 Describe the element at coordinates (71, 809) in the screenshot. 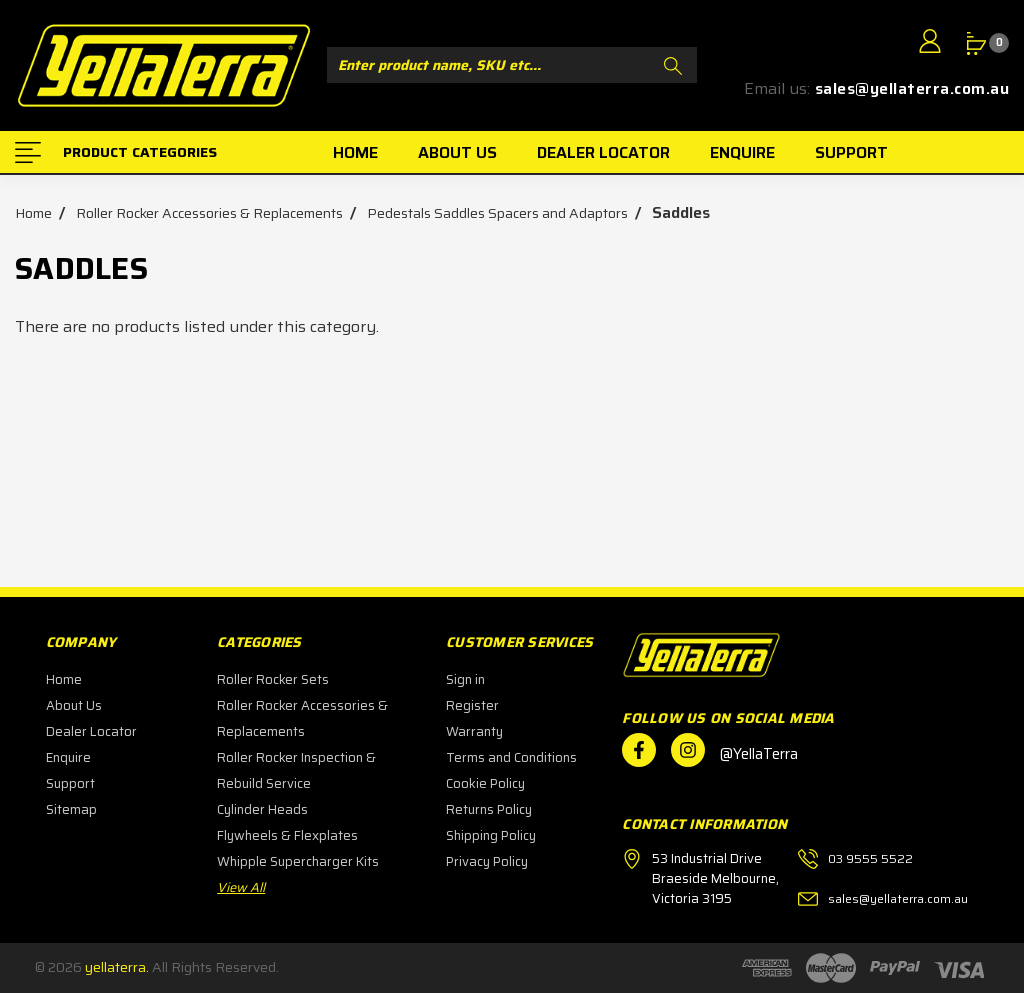

I see `Sitemap` at that location.